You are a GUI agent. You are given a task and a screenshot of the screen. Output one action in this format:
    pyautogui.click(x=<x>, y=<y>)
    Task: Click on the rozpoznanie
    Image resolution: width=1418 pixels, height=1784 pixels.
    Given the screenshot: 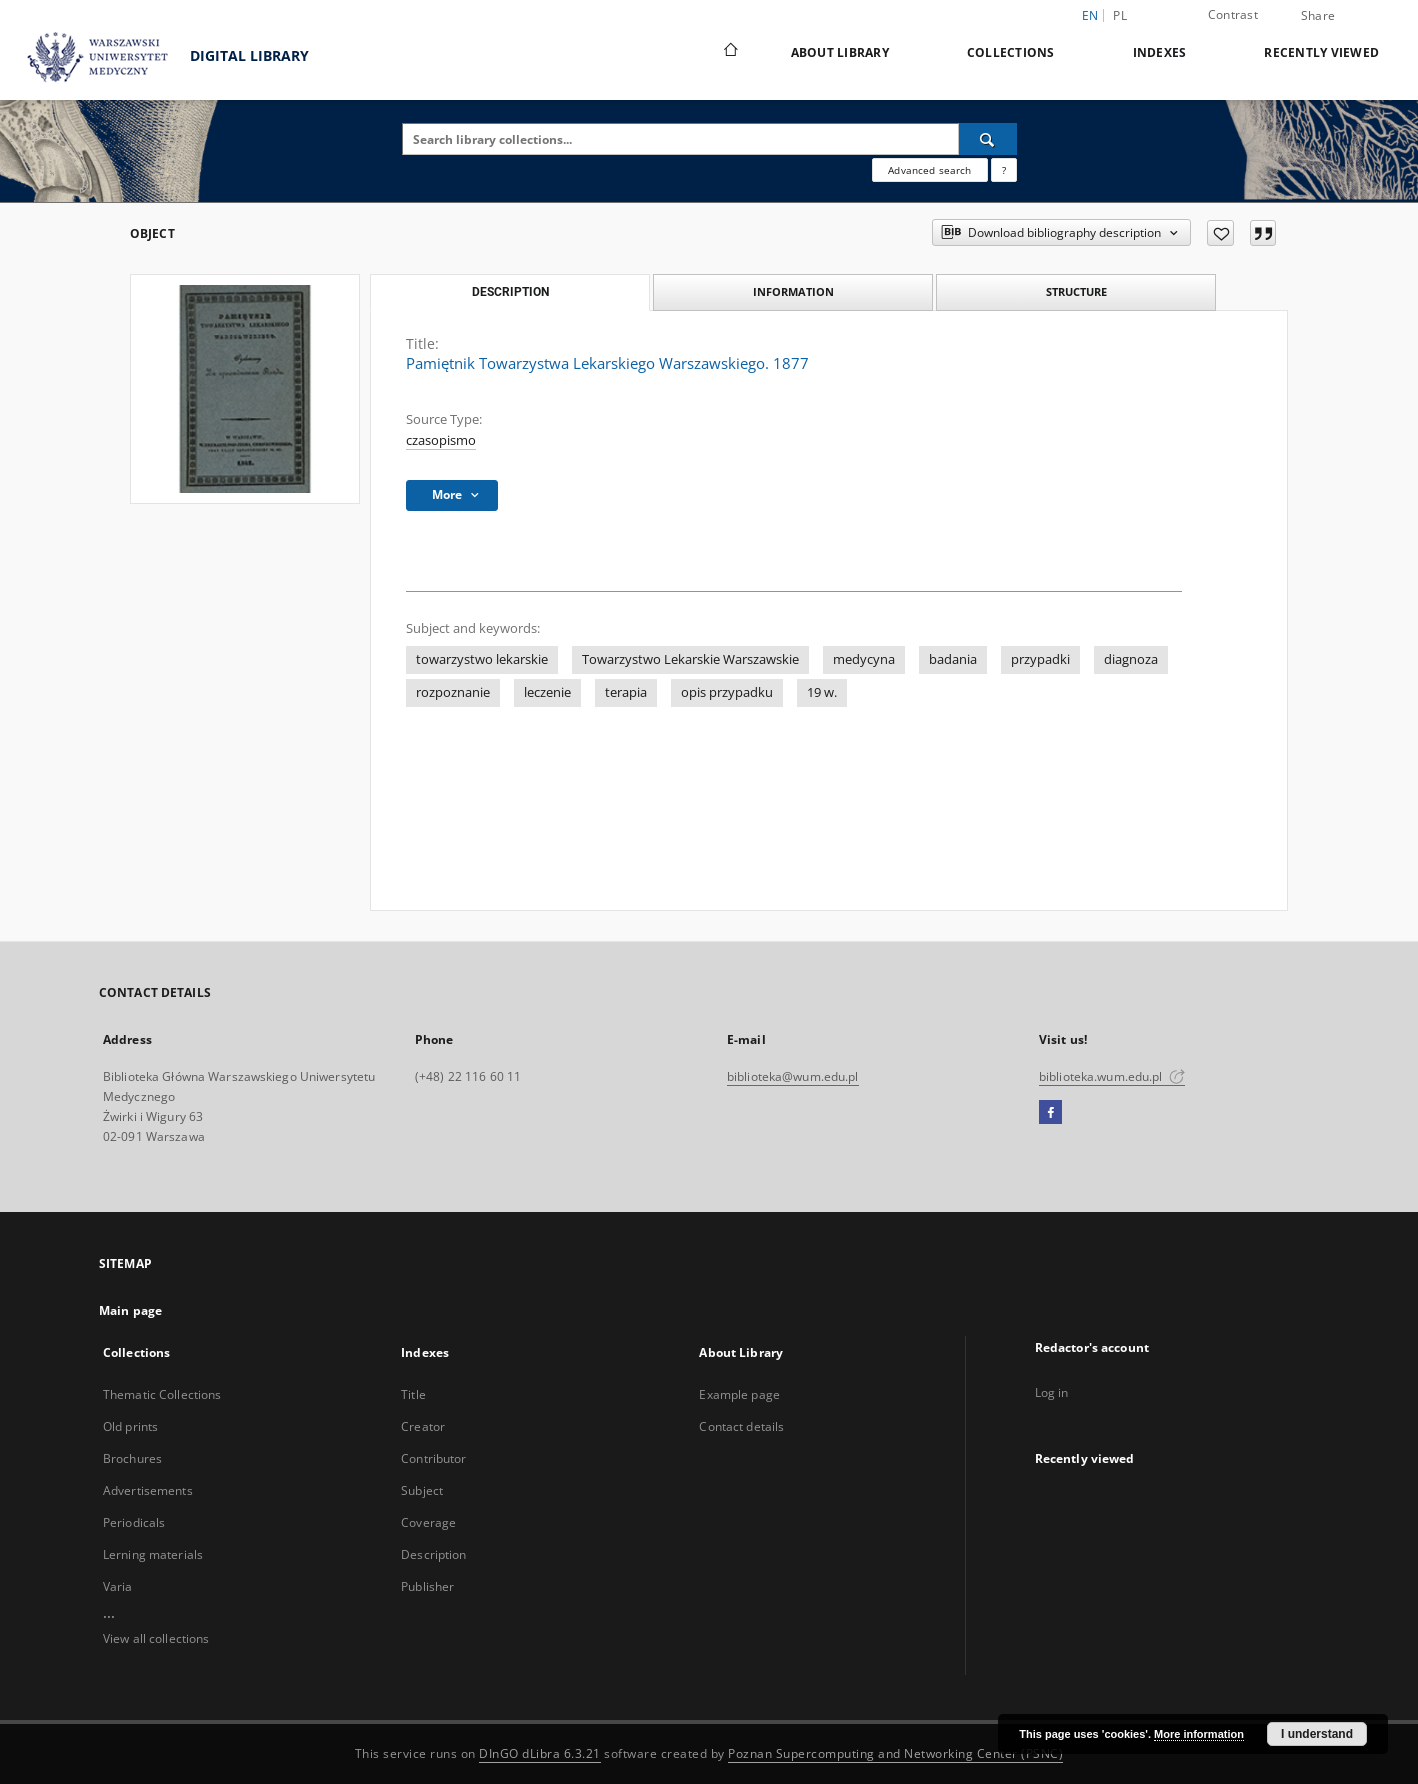 What is the action you would take?
    pyautogui.click(x=453, y=692)
    